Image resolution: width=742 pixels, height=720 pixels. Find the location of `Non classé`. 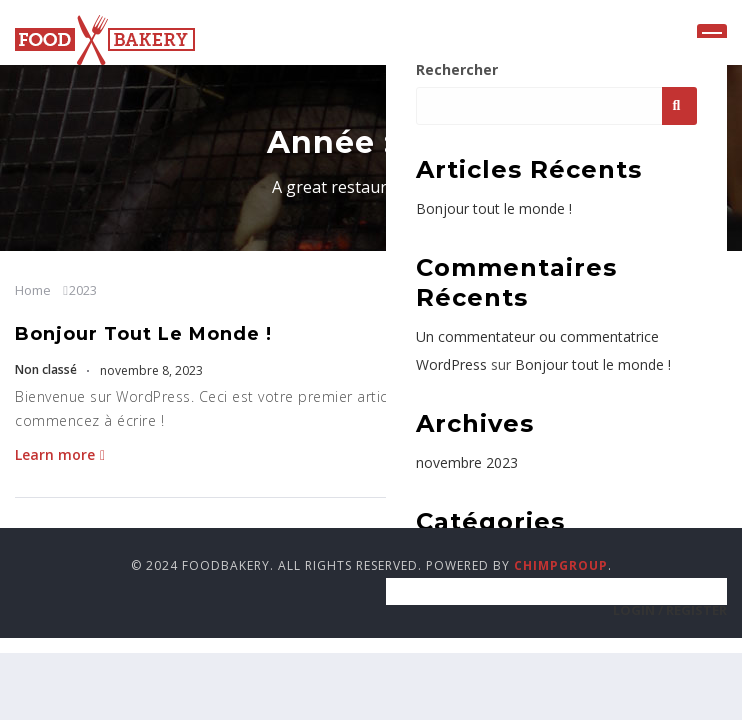

Non classé is located at coordinates (46, 369).